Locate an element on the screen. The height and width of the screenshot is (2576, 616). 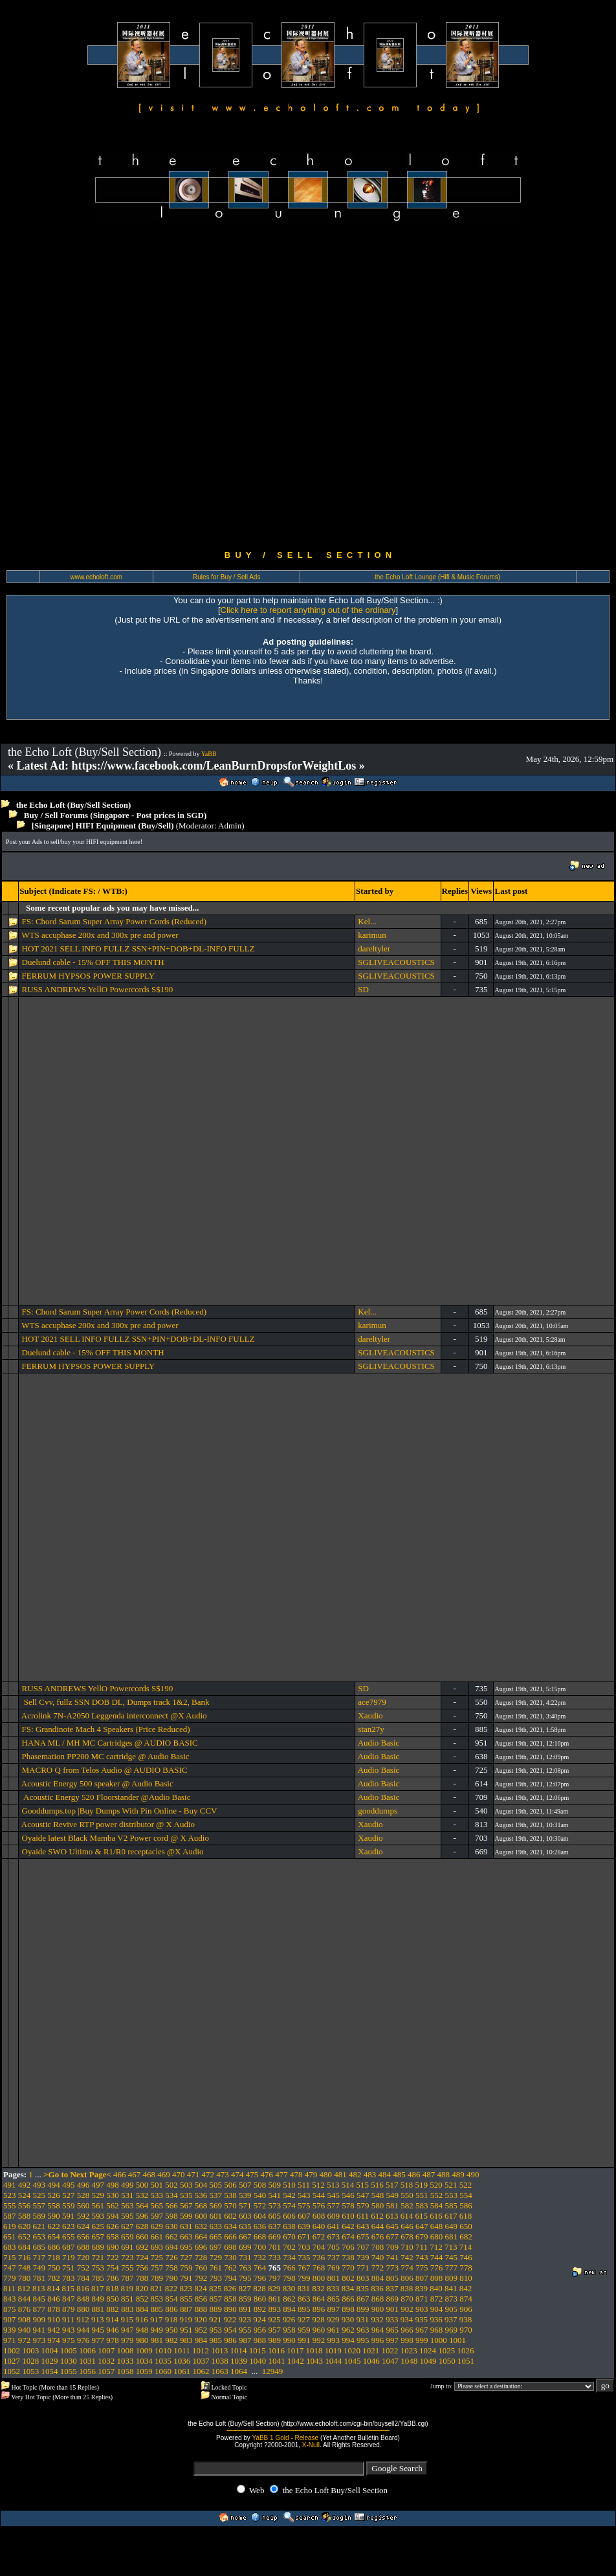
815 is located at coordinates (68, 2288).